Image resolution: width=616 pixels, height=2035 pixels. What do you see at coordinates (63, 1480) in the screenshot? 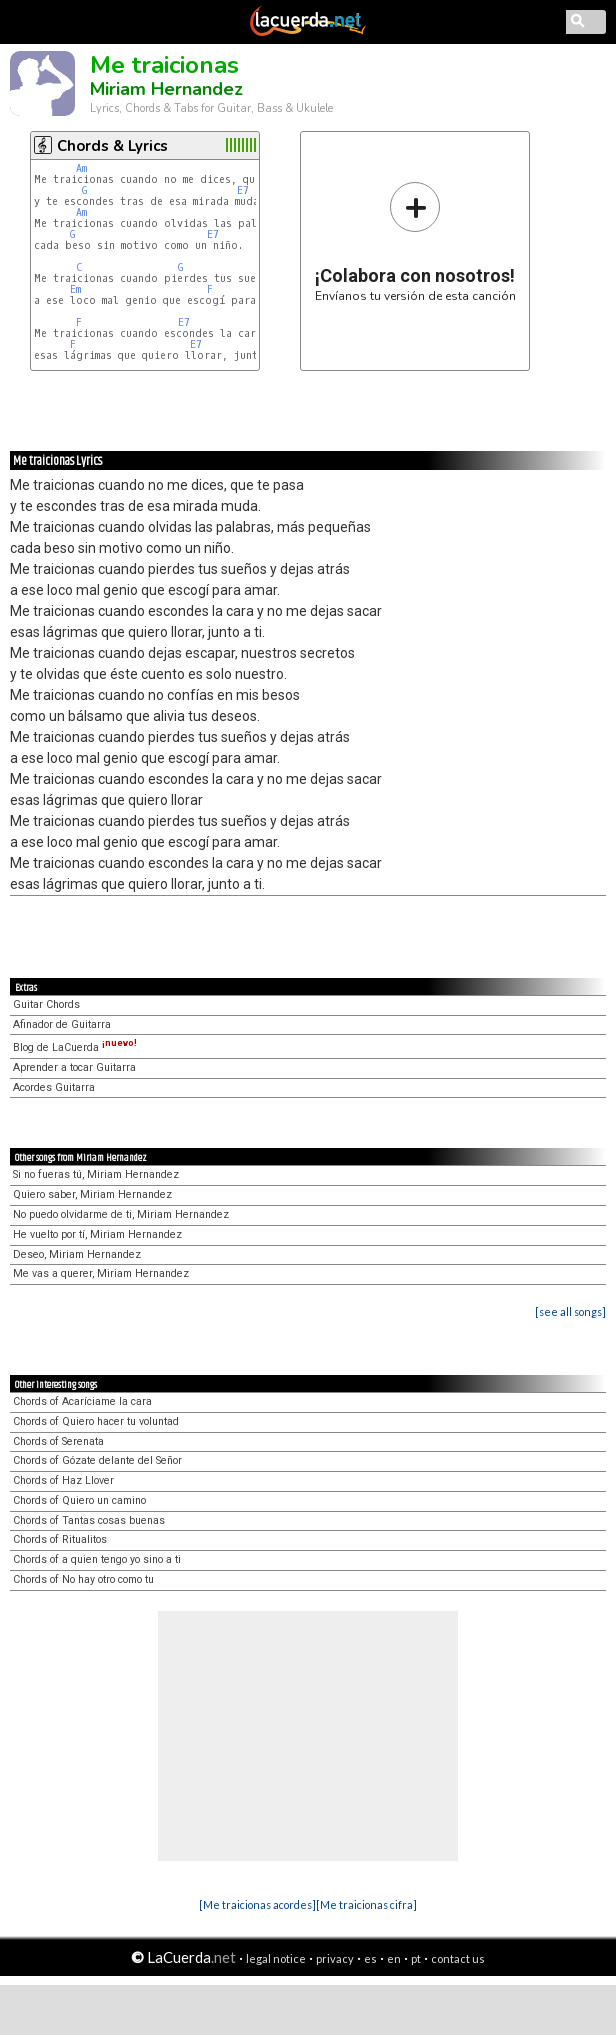
I see `Chords of Haz Llover` at bounding box center [63, 1480].